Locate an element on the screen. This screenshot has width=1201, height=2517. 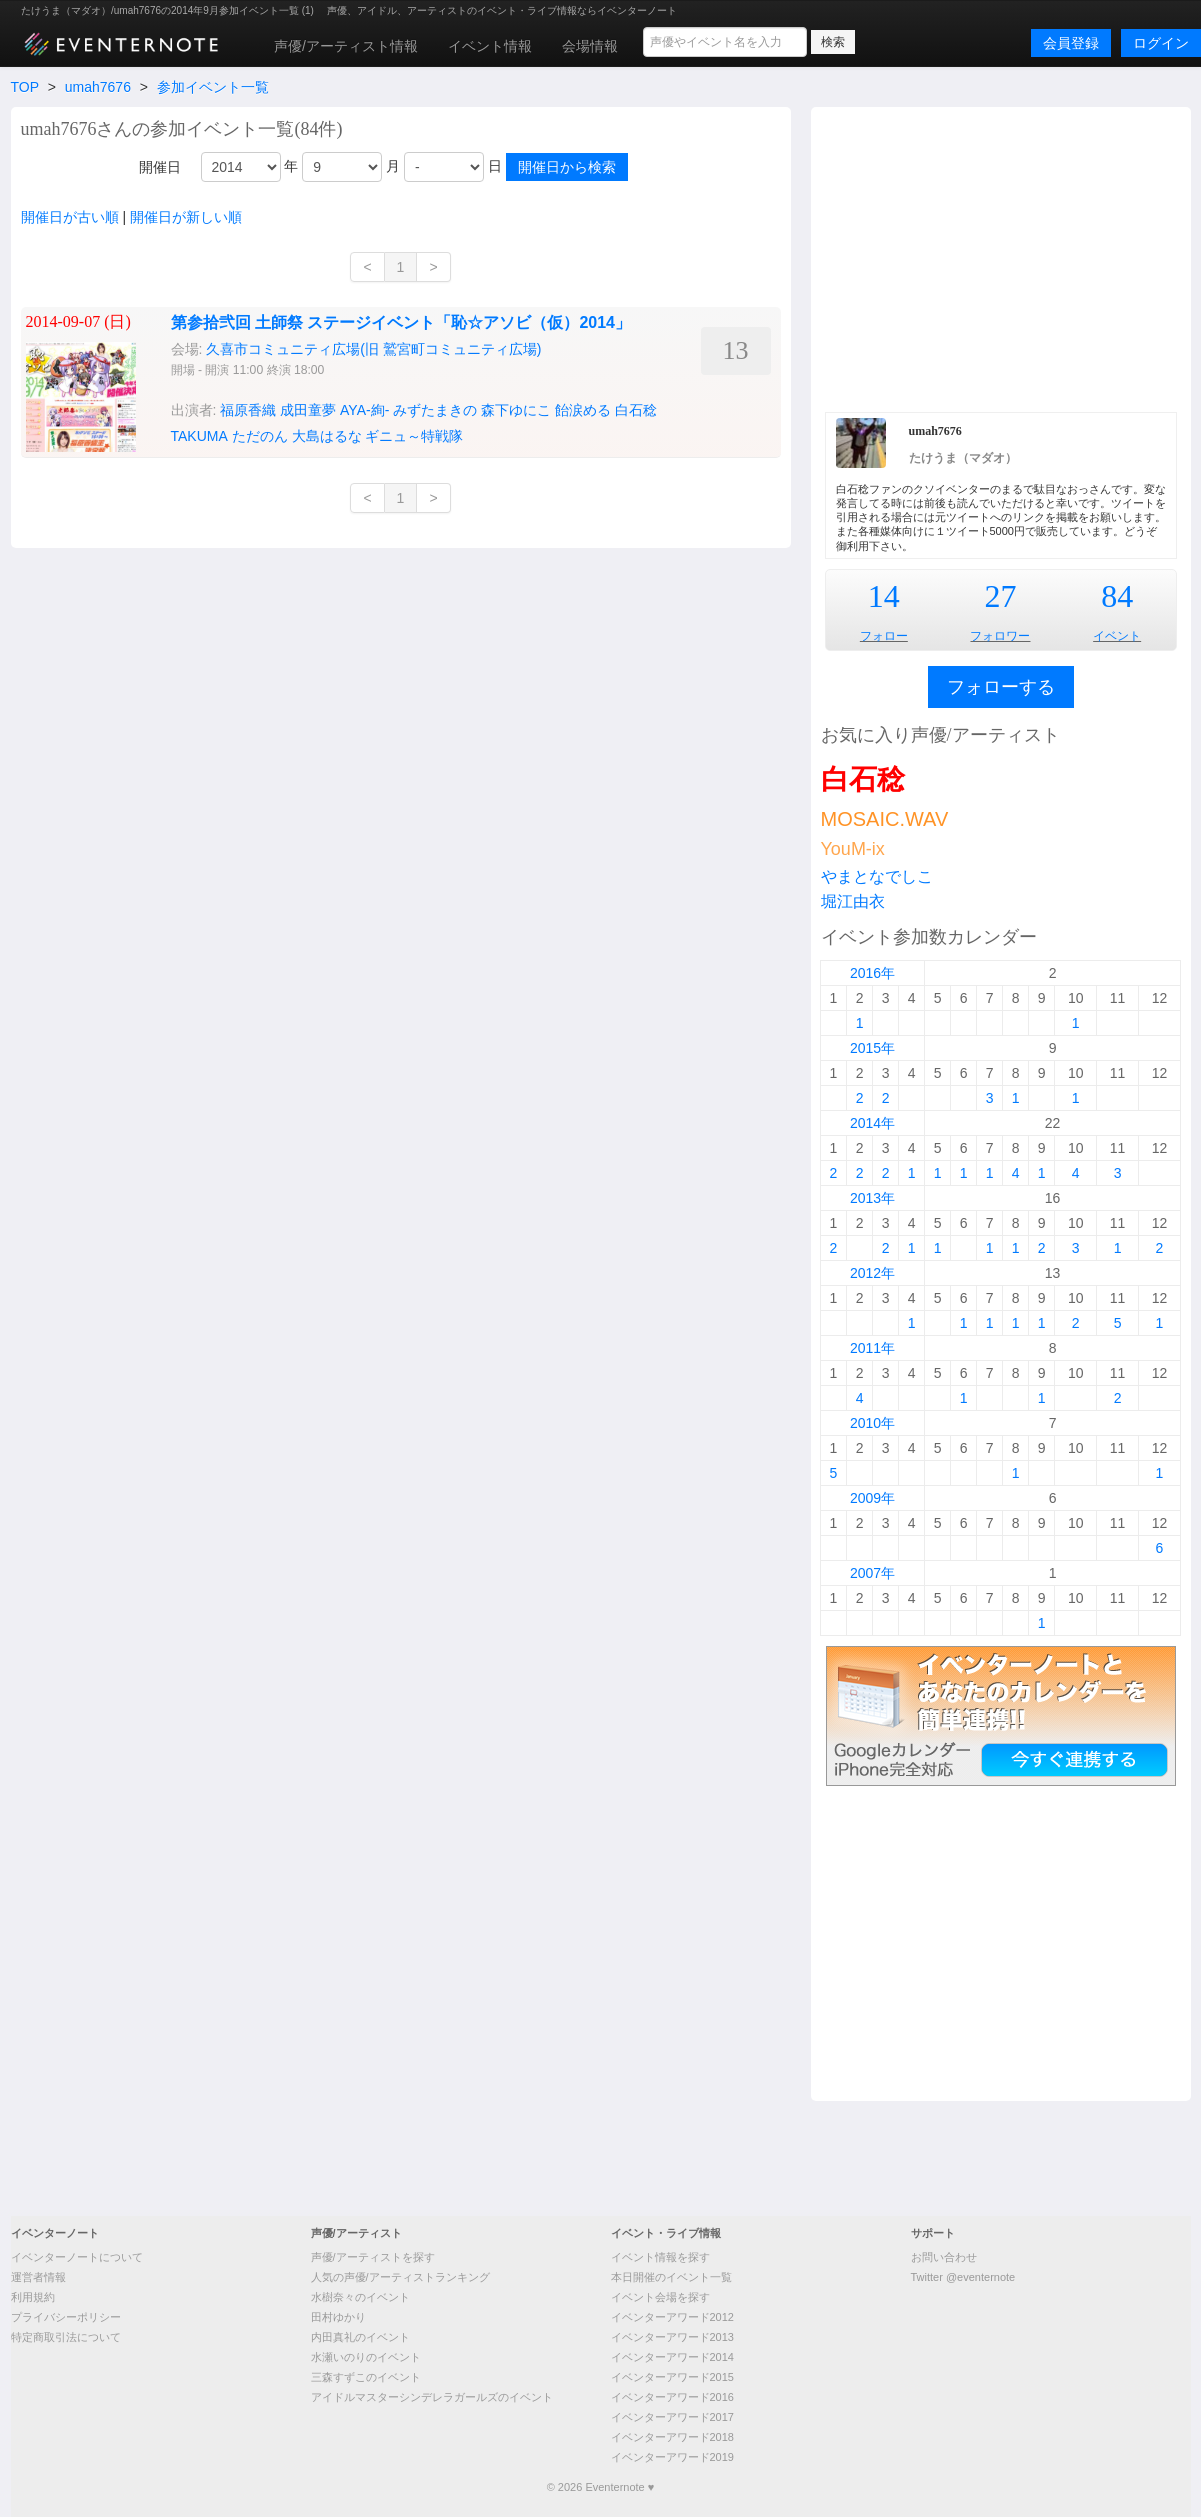
イベント情報 is located at coordinates (490, 46).